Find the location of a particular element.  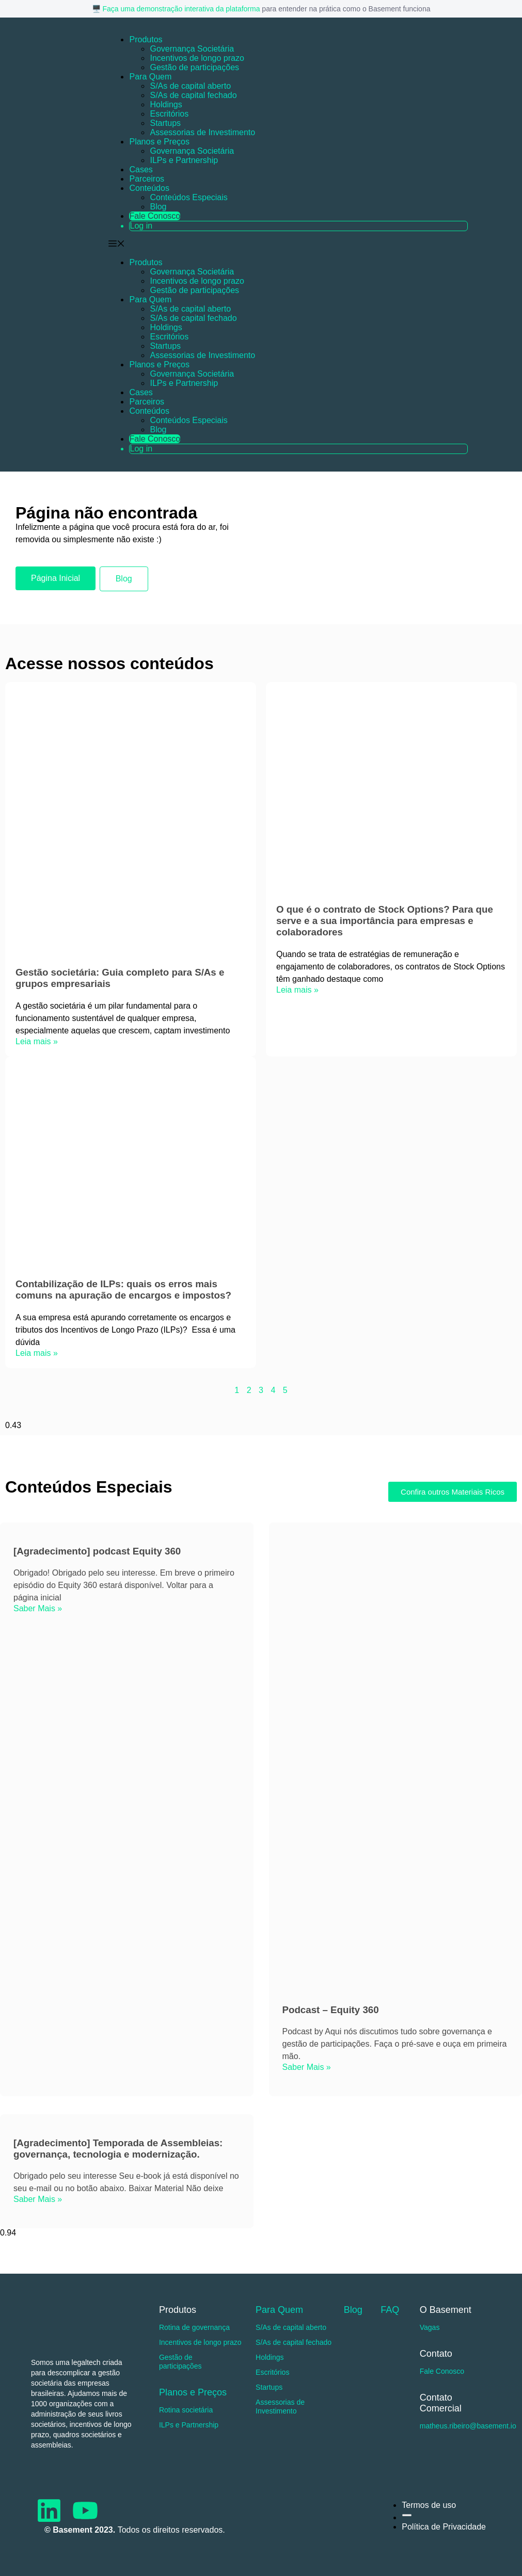

Gestão de participações is located at coordinates (194, 67).